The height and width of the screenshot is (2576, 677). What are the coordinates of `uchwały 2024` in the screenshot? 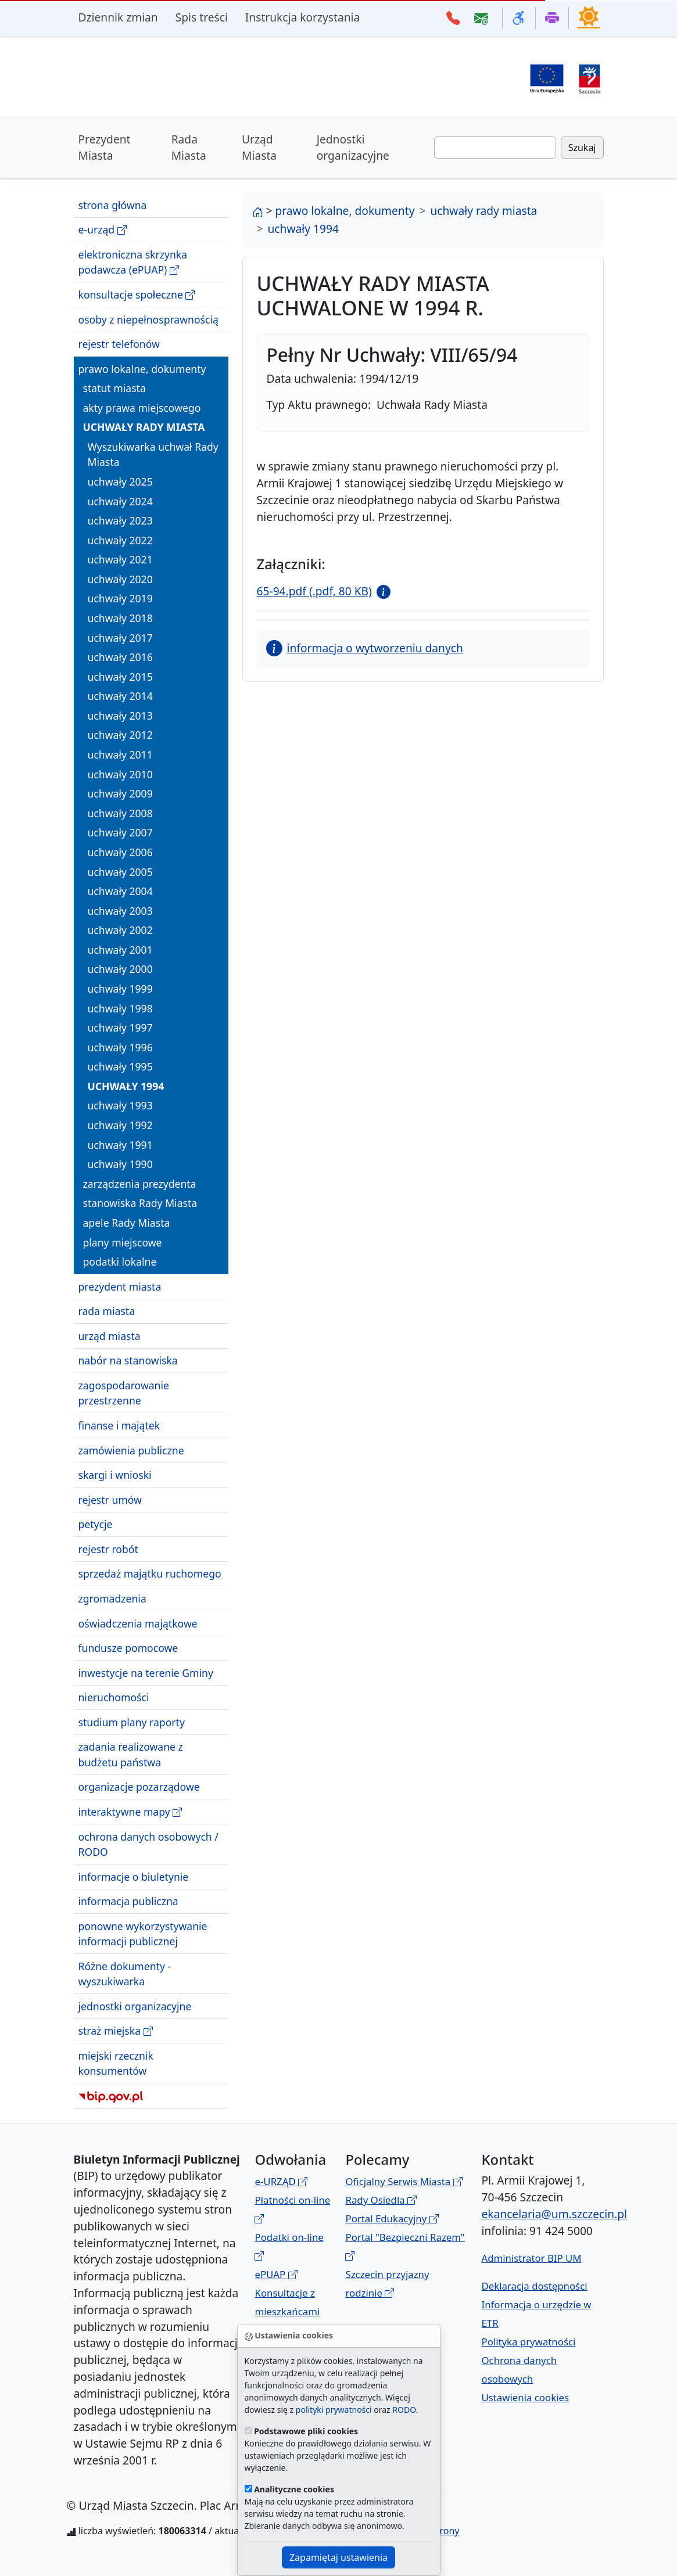 It's located at (120, 501).